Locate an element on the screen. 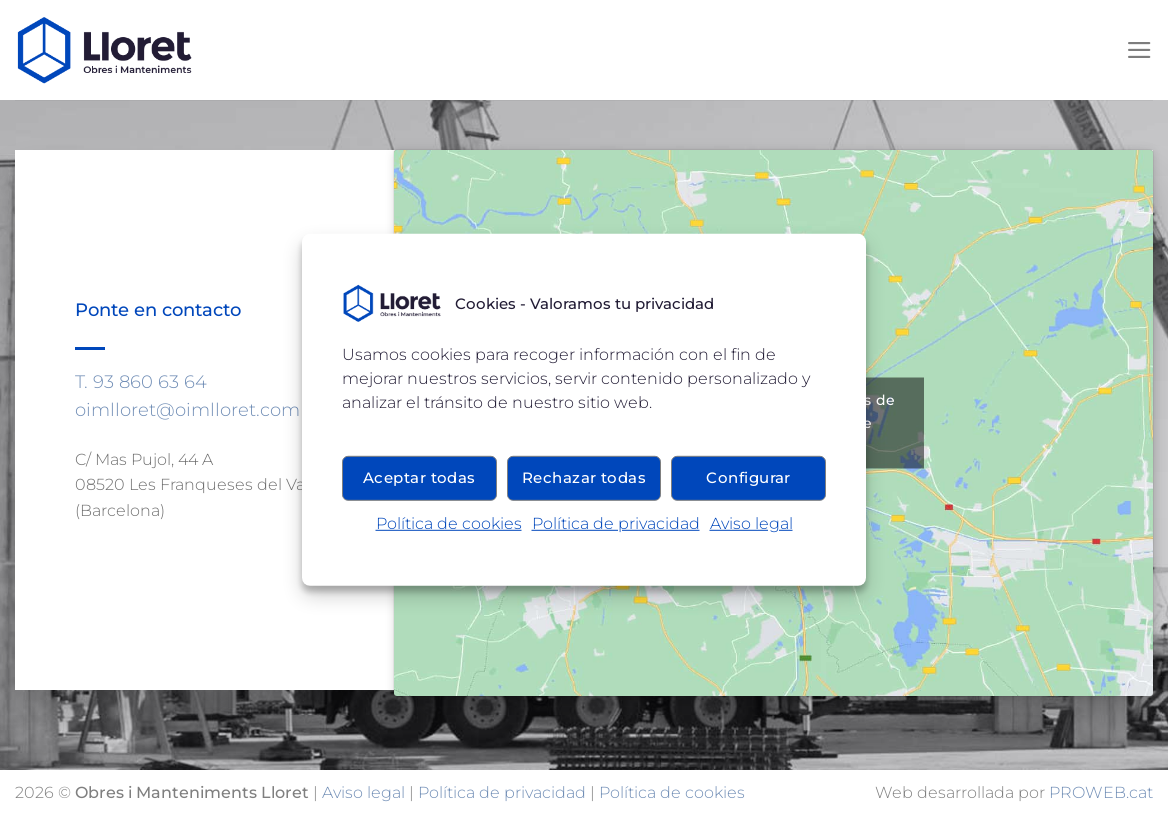  Aceptar todas is located at coordinates (419, 477).